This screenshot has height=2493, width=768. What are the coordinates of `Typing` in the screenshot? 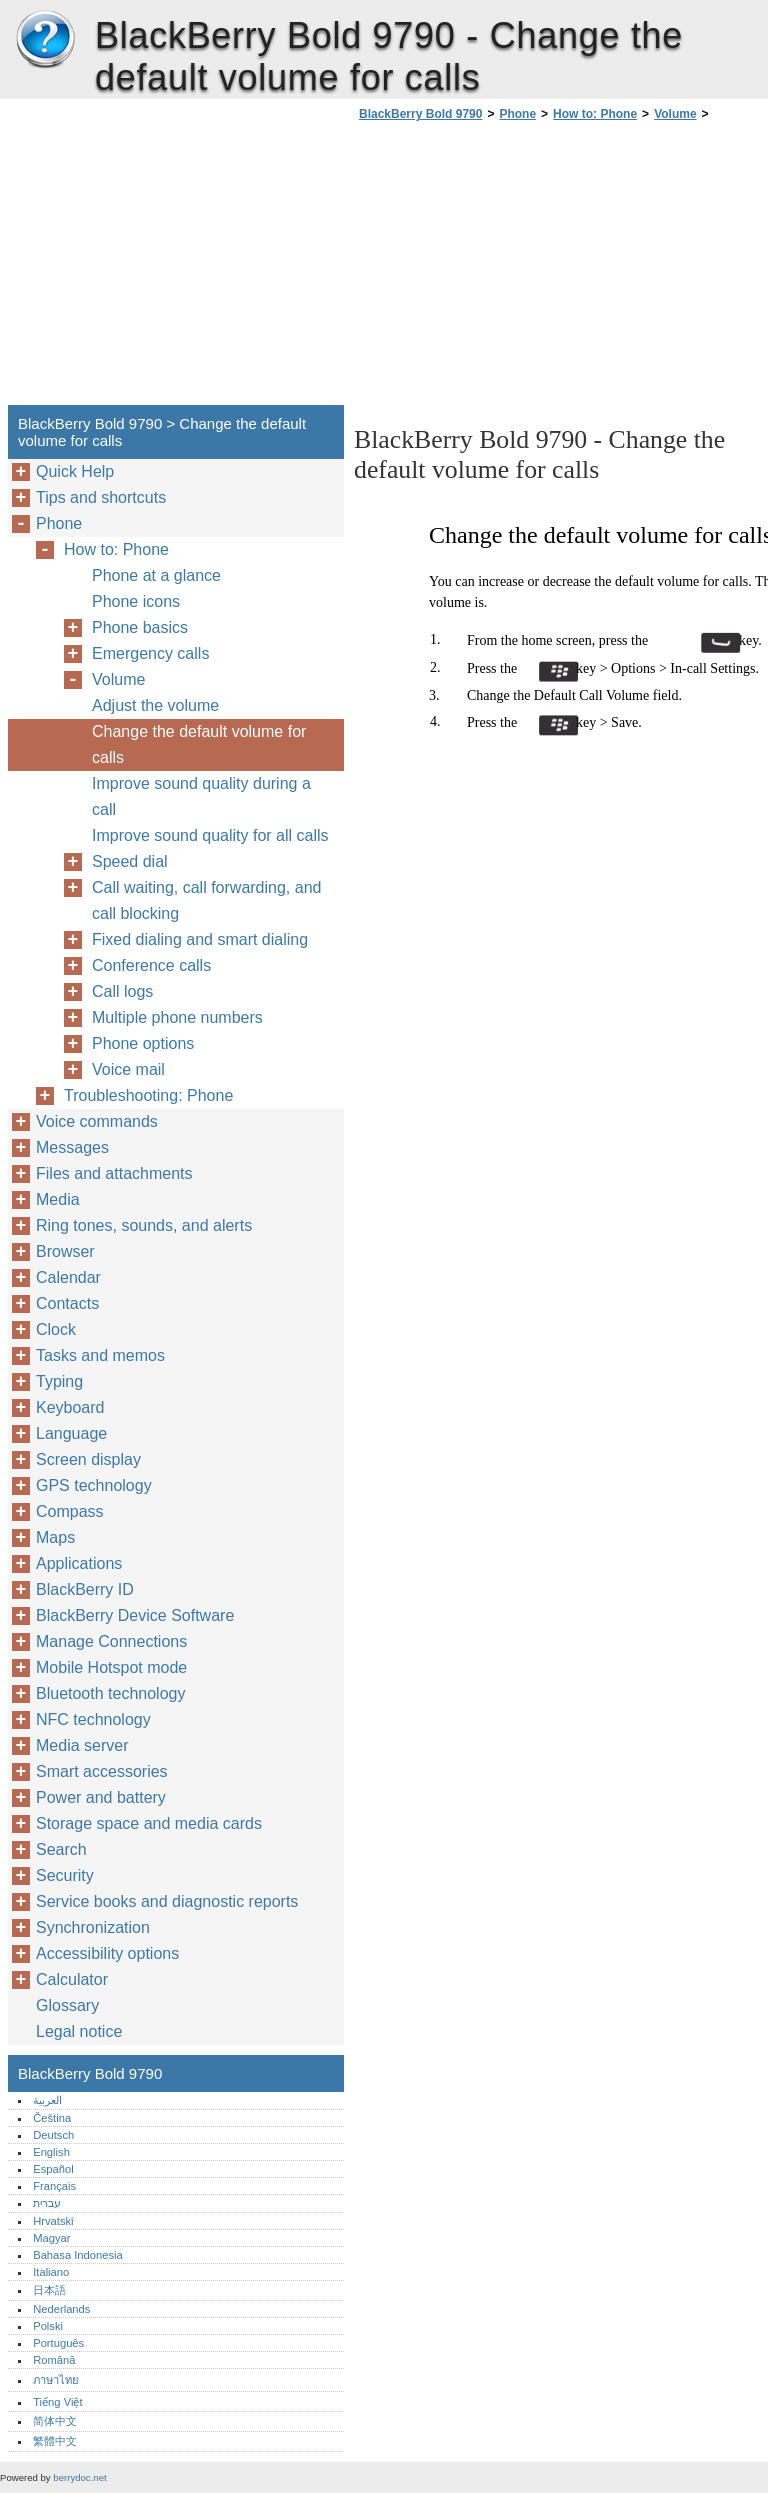 It's located at (59, 1381).